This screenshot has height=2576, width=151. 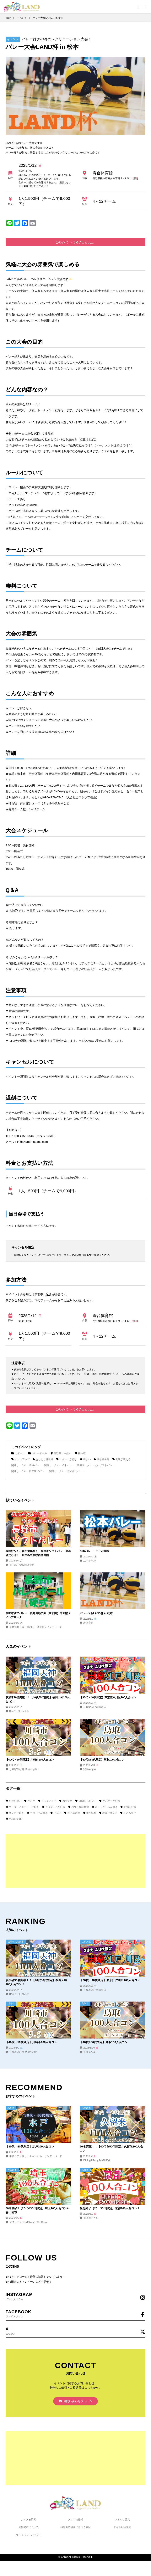 I want to click on 関連サークル：松本ソフトバレー, so click(x=96, y=1465).